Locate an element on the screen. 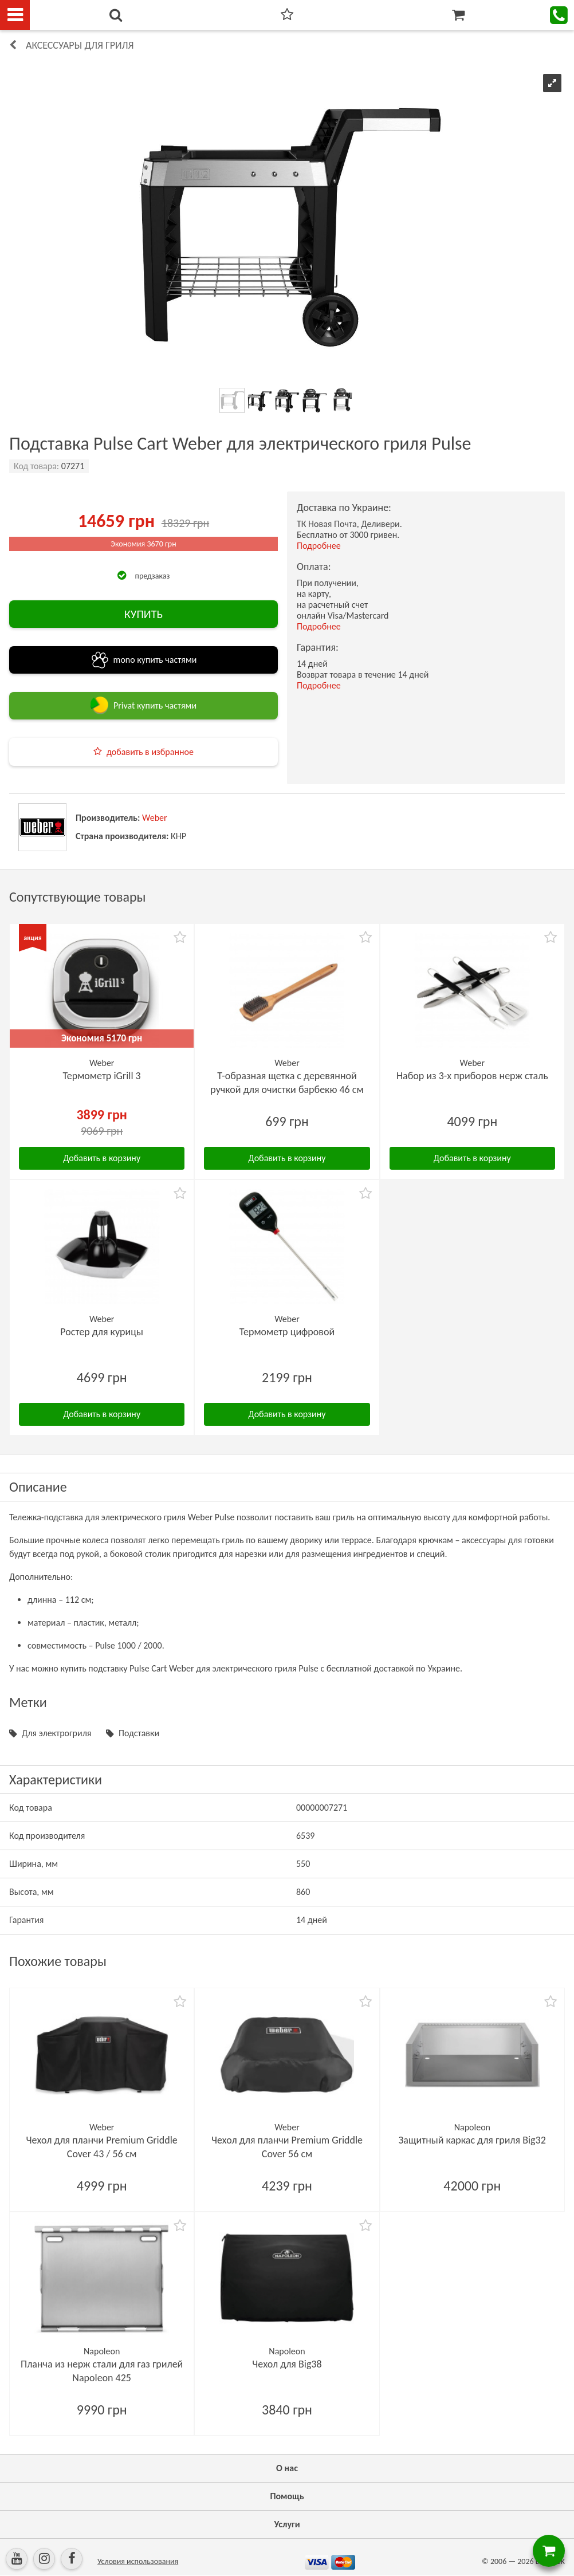  Подставки is located at coordinates (139, 1733).